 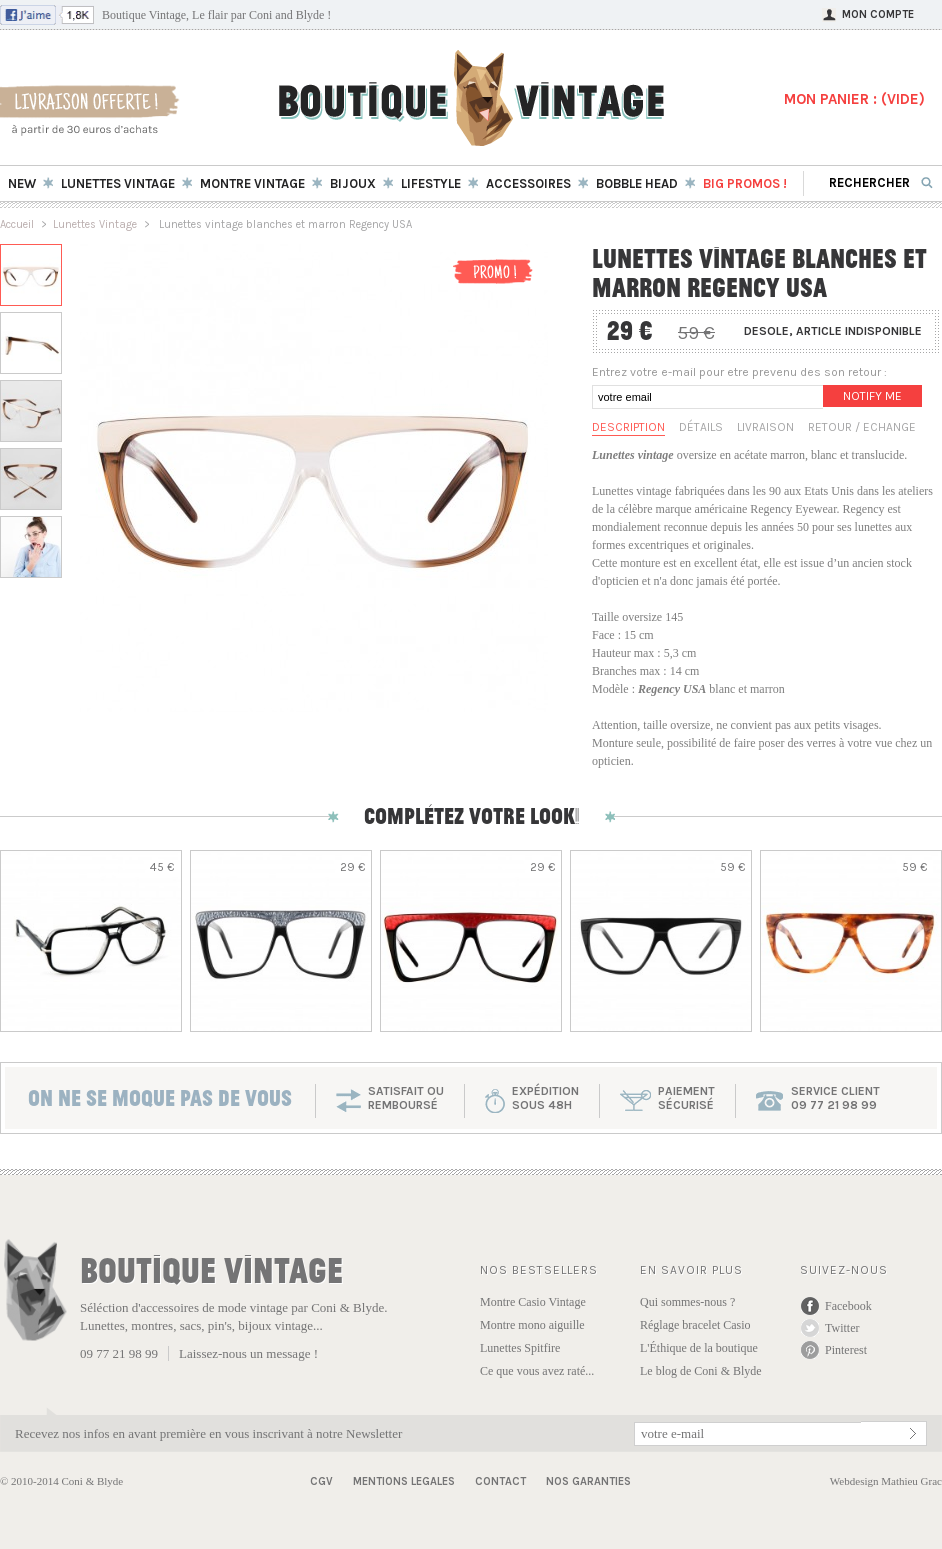 I want to click on Lunettes Vintage, so click(x=95, y=224).